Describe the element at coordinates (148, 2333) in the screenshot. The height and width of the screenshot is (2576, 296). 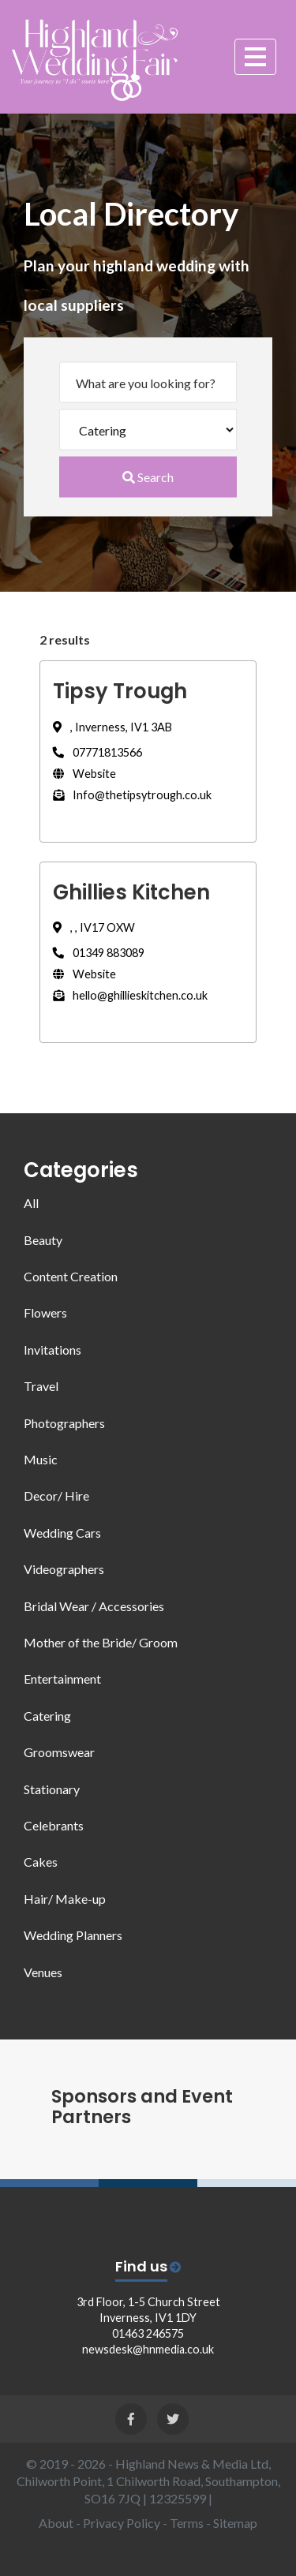
I see `01463 246575` at that location.